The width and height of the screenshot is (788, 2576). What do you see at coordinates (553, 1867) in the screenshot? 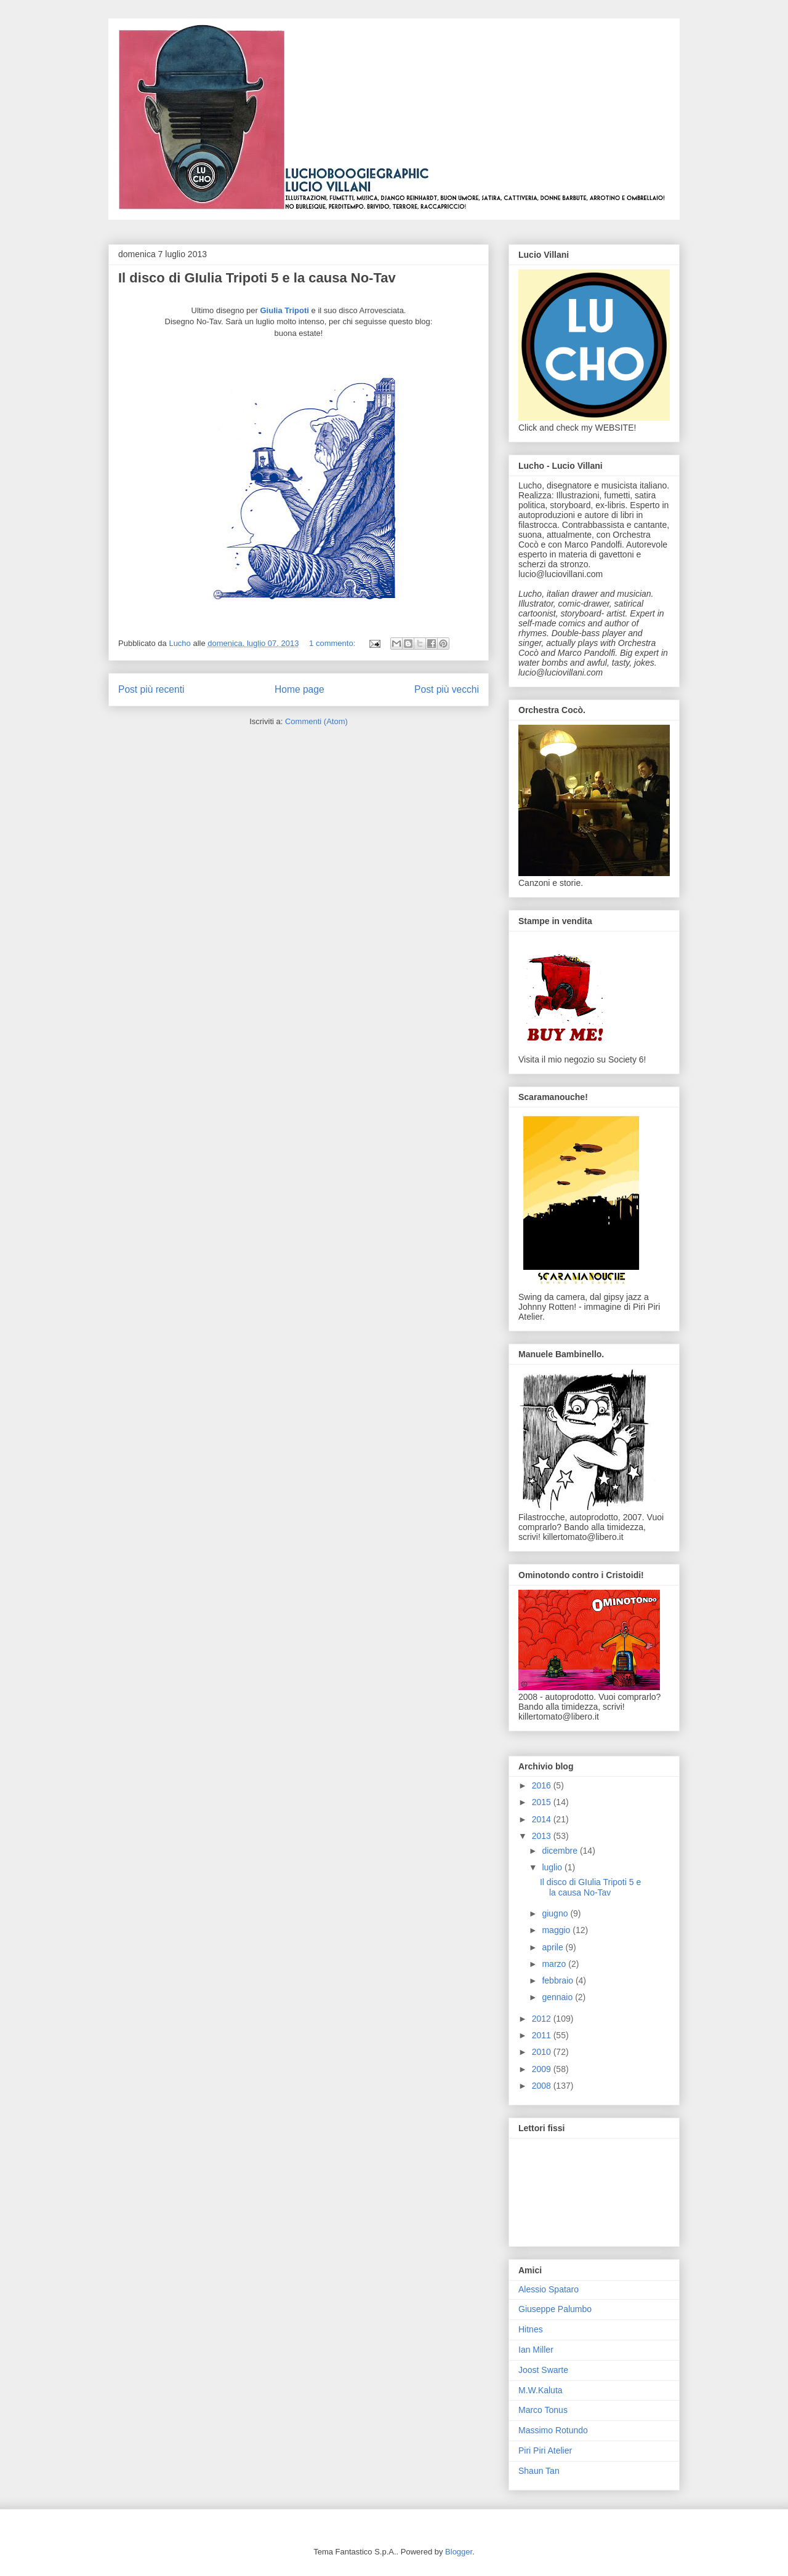
I see `luglio` at bounding box center [553, 1867].